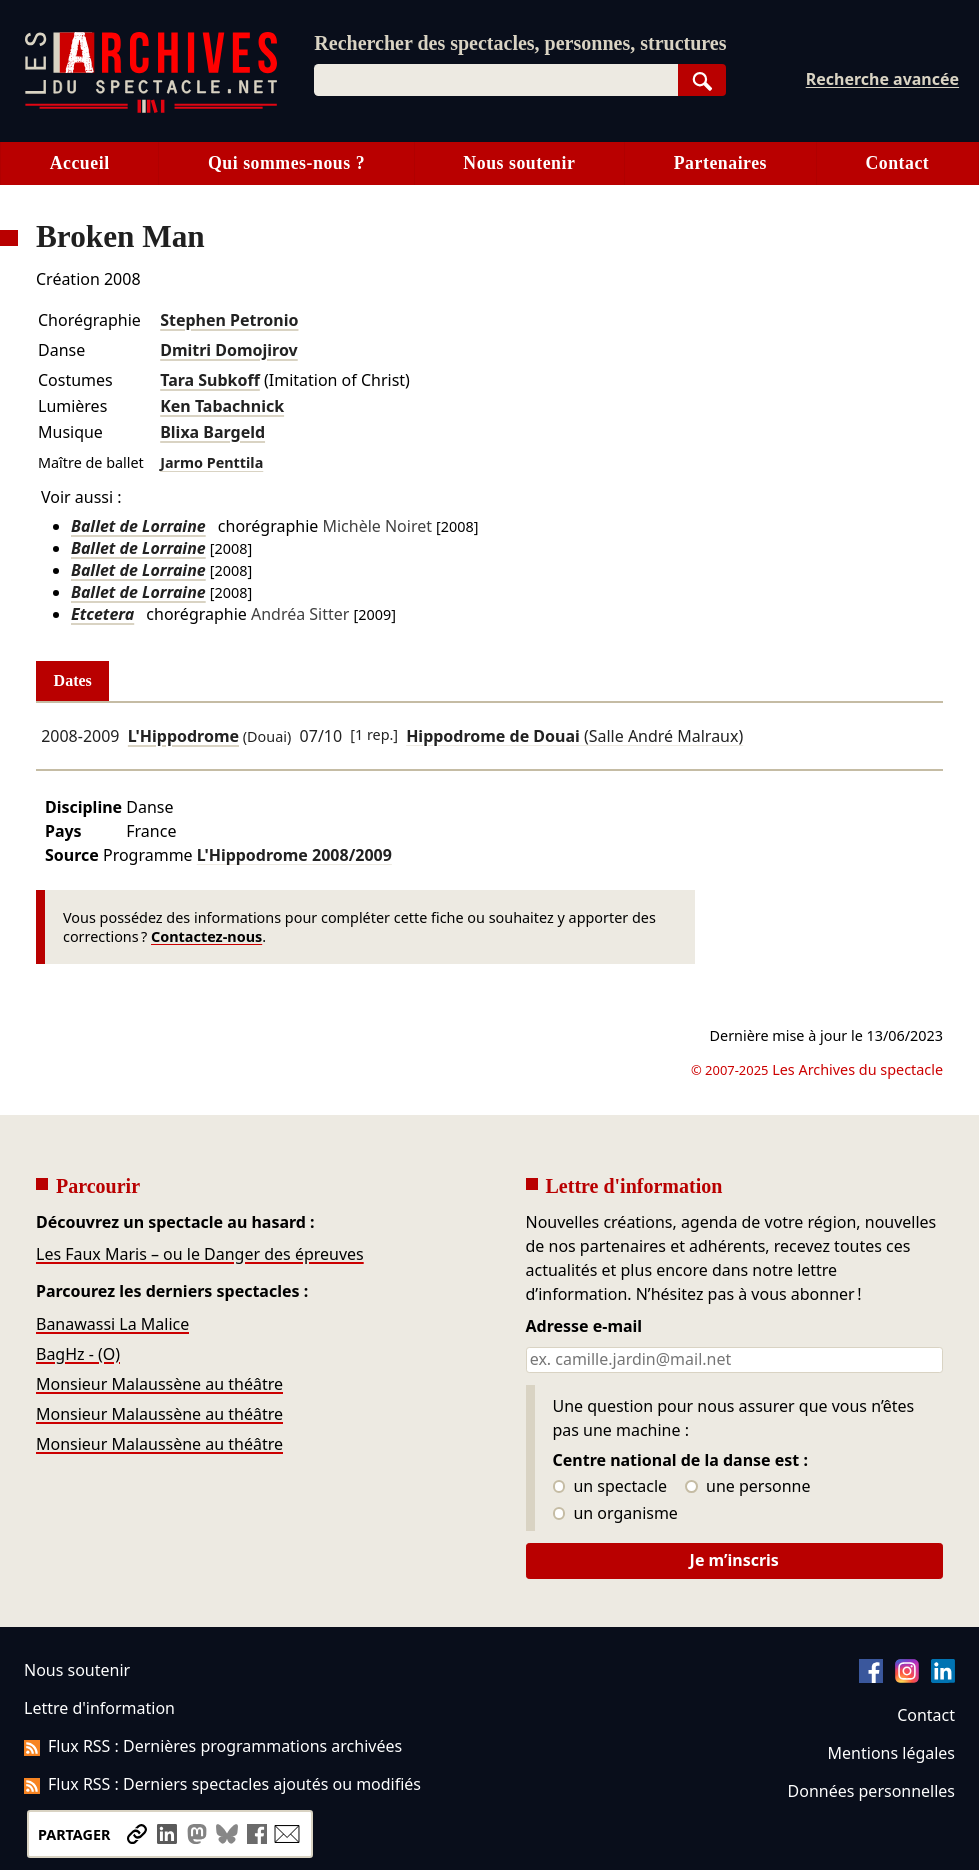 The height and width of the screenshot is (1870, 979). What do you see at coordinates (229, 350) in the screenshot?
I see `Dmitri Domojirov` at bounding box center [229, 350].